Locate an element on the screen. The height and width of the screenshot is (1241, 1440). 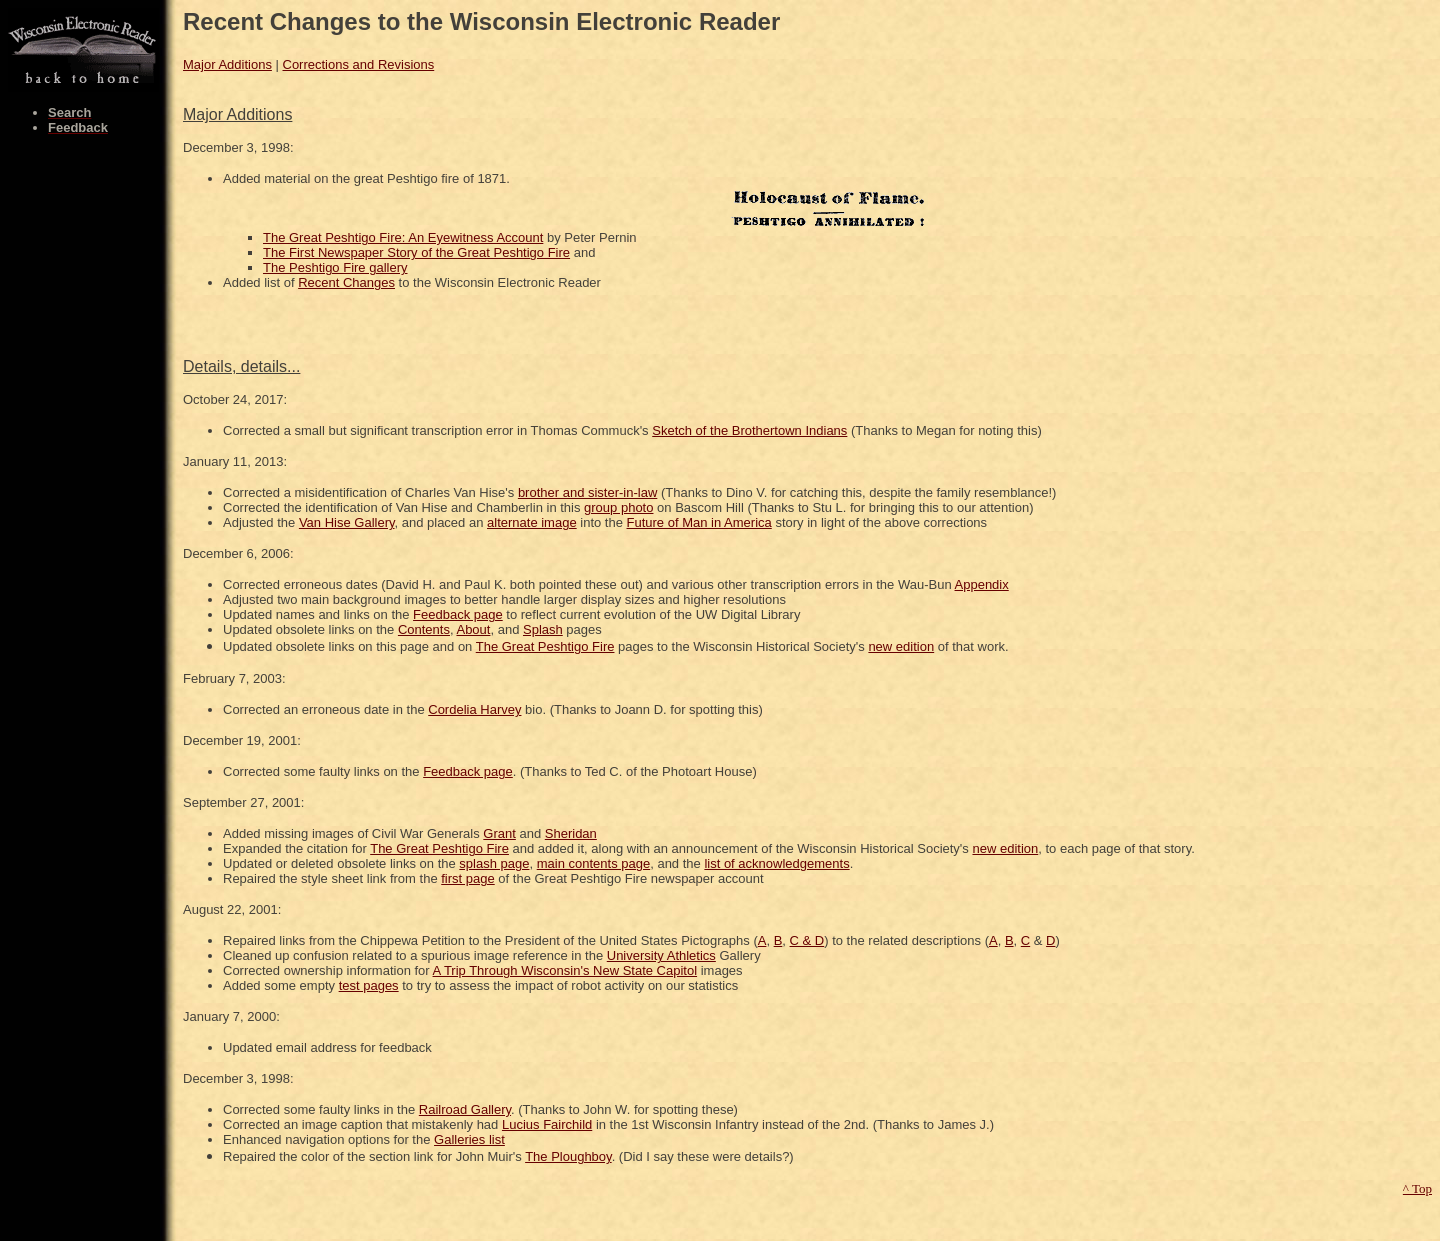
alternate image is located at coordinates (532, 522).